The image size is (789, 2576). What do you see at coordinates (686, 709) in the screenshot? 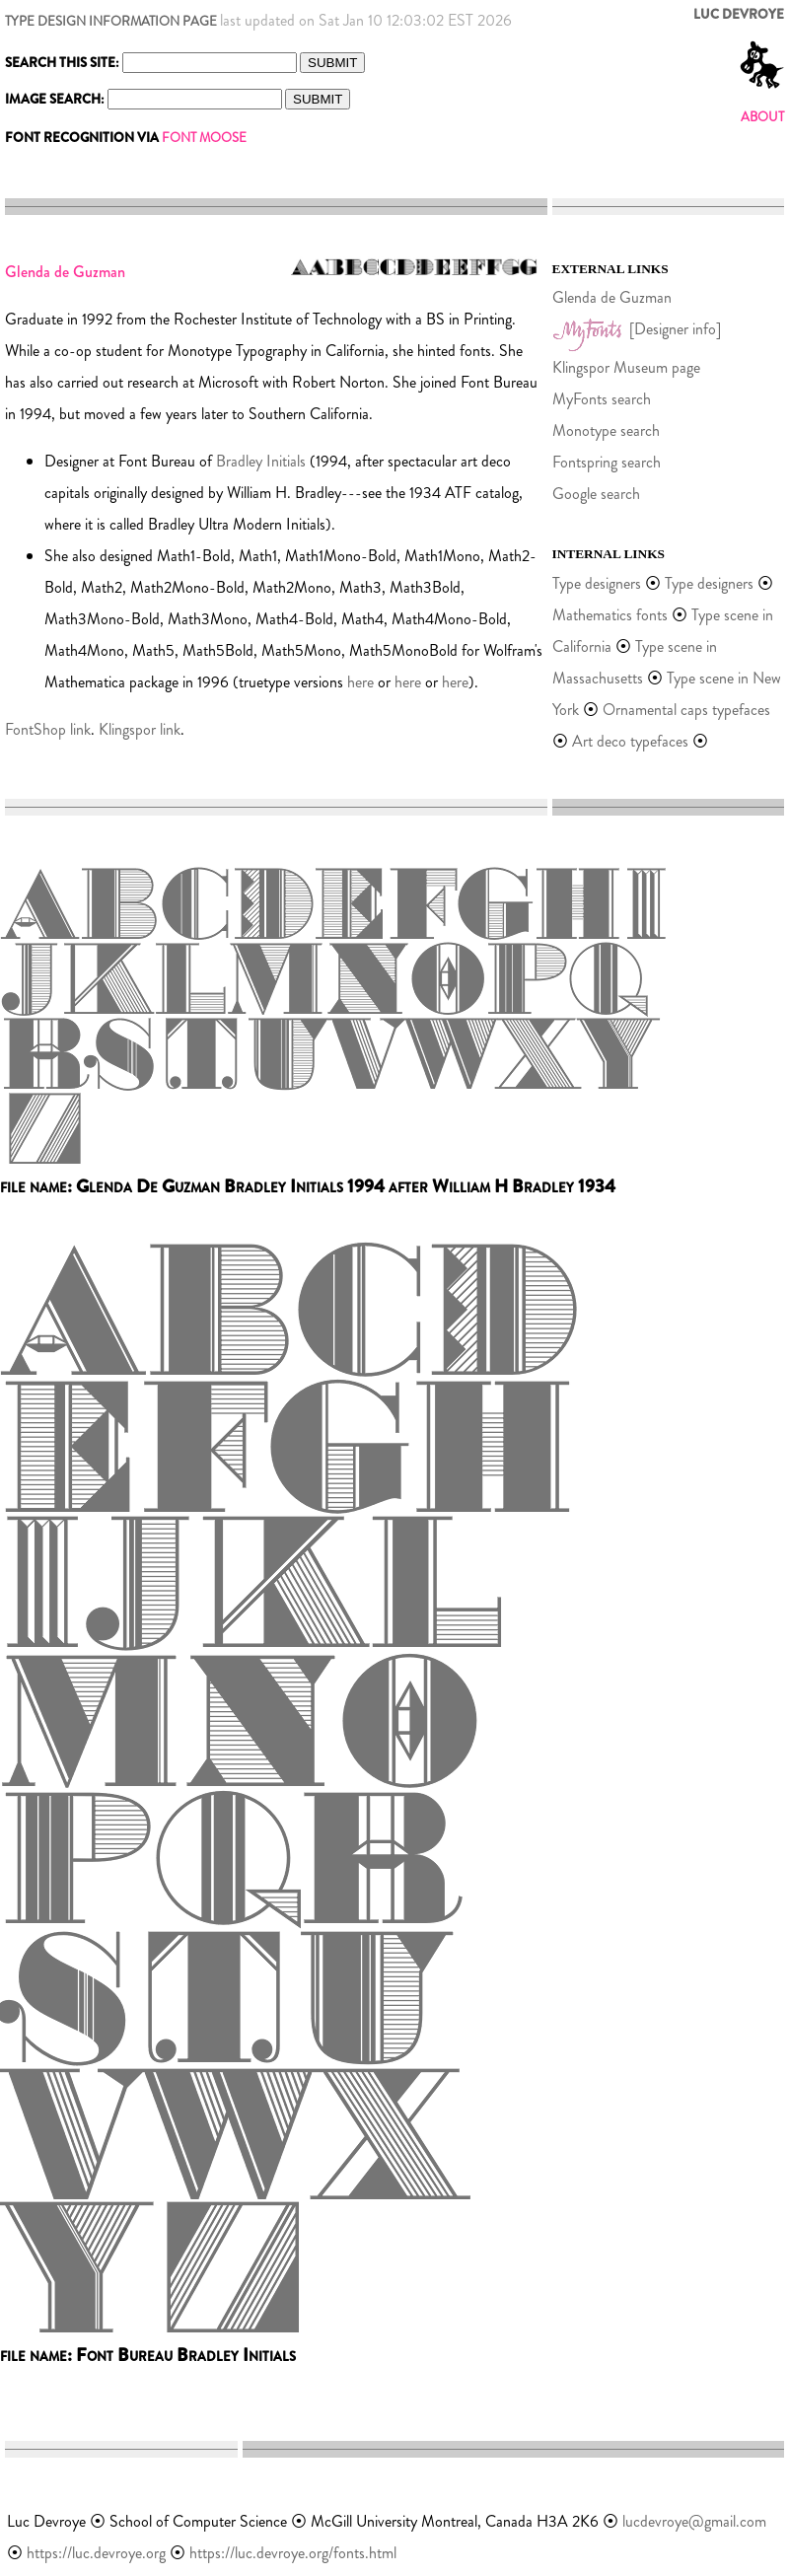
I see `Ornamental caps typefaces` at bounding box center [686, 709].